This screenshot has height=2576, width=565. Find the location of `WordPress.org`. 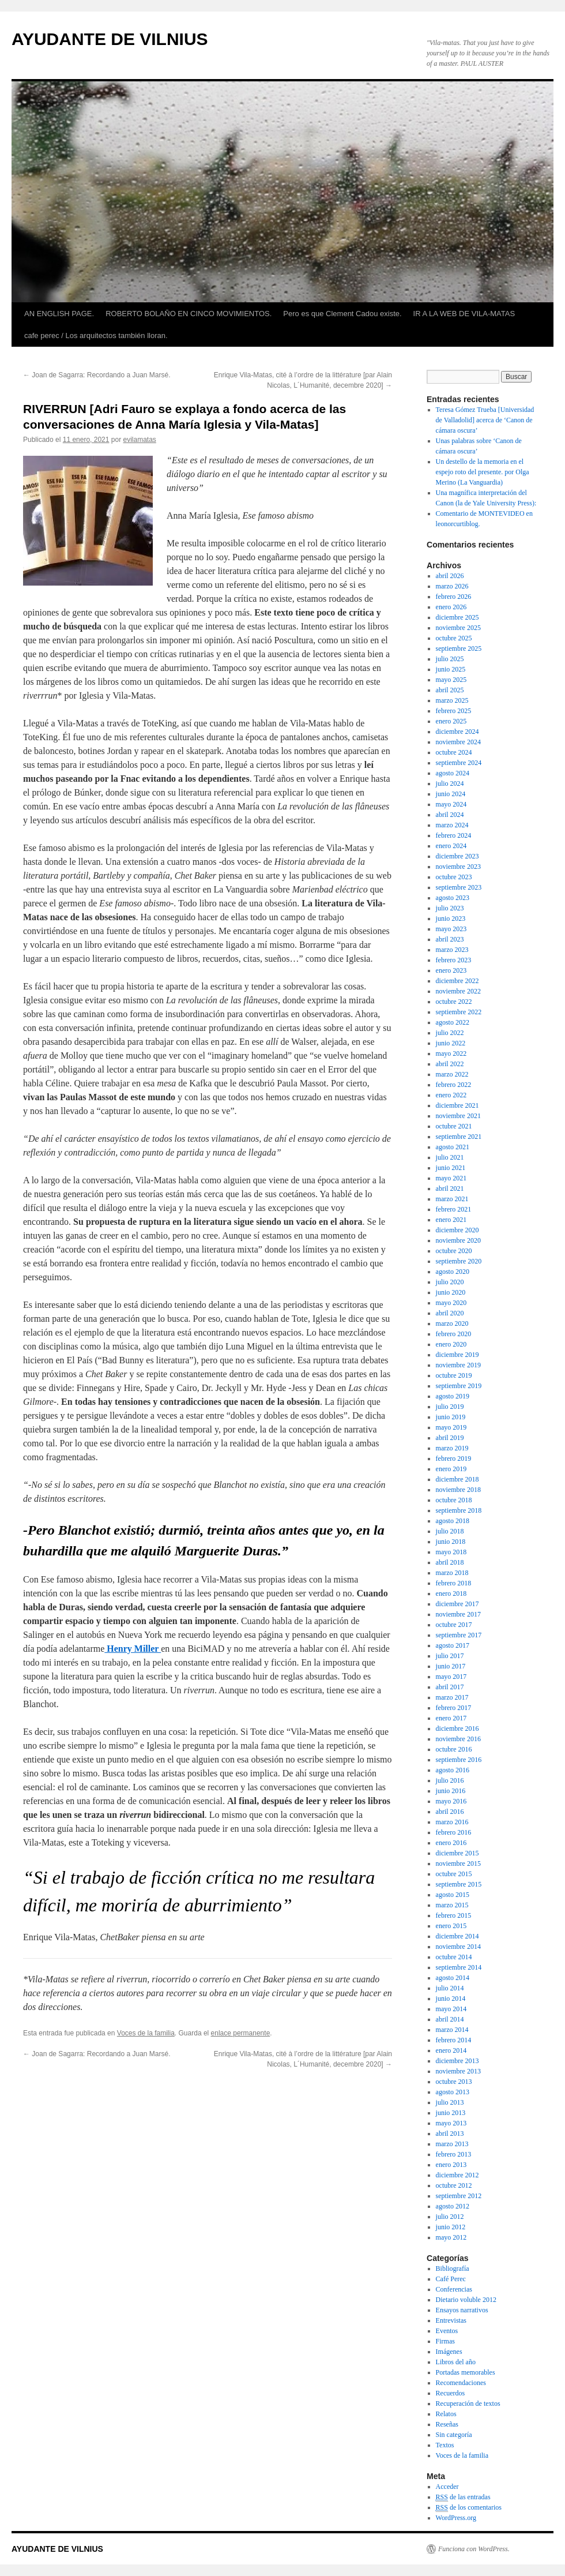

WordPress.org is located at coordinates (456, 2518).